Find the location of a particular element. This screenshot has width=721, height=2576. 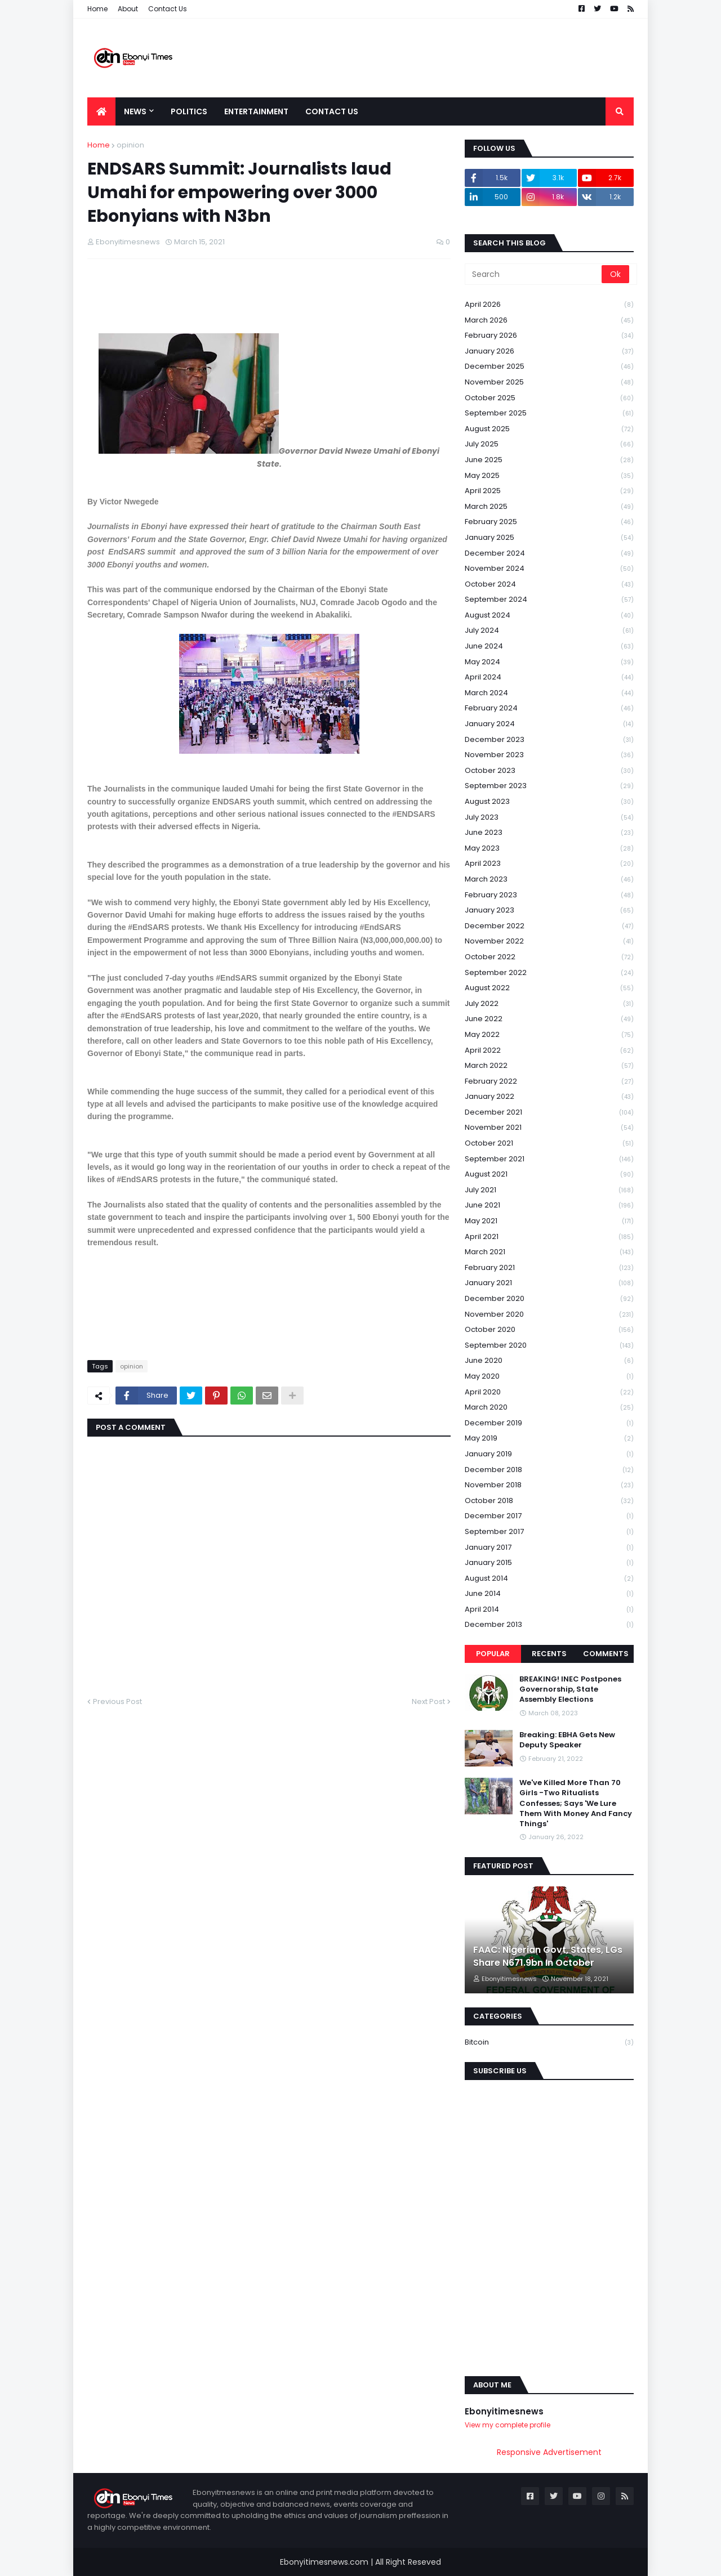

September 2023 is located at coordinates (549, 786).